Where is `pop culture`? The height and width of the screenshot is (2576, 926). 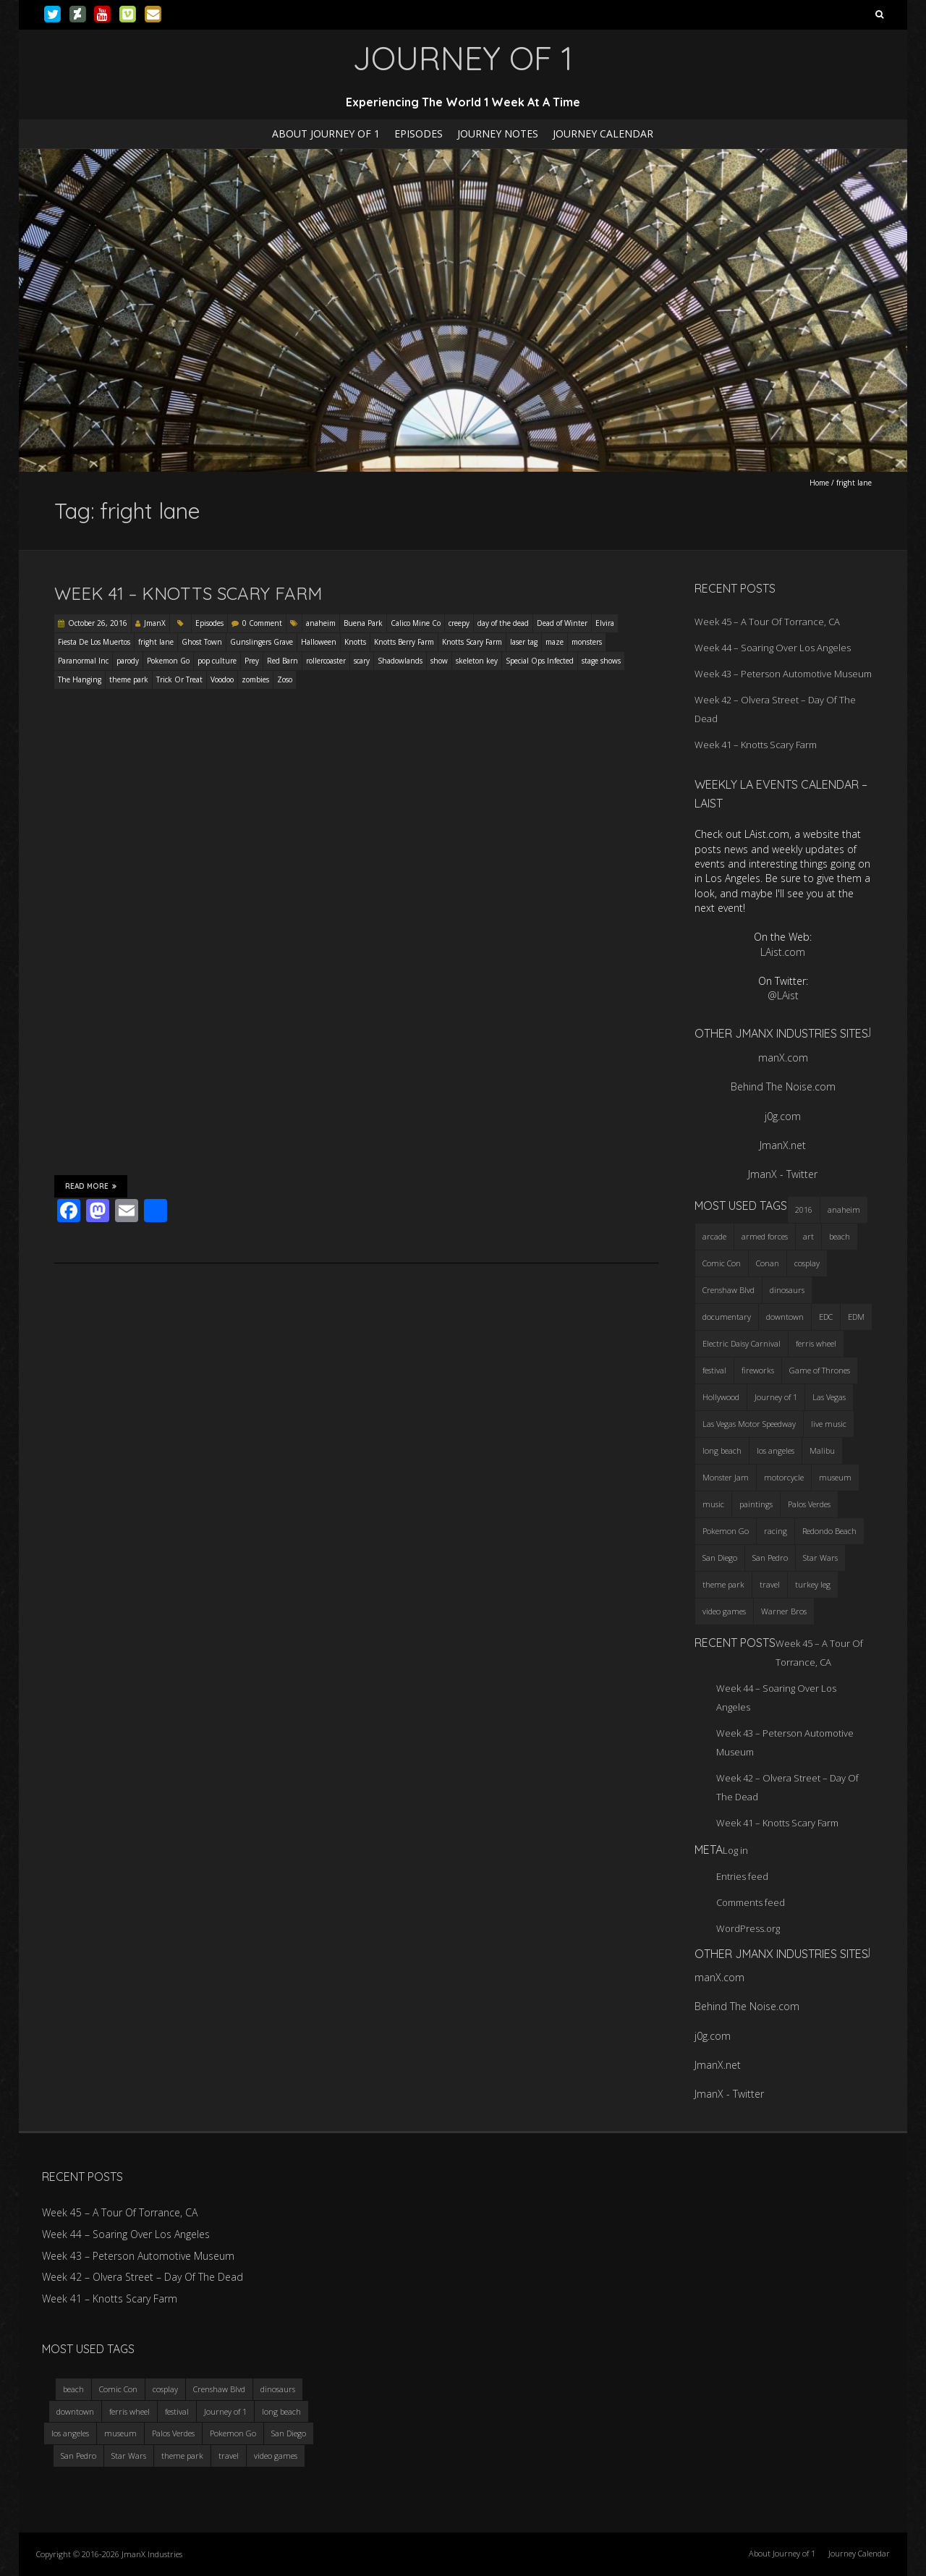 pop culture is located at coordinates (217, 661).